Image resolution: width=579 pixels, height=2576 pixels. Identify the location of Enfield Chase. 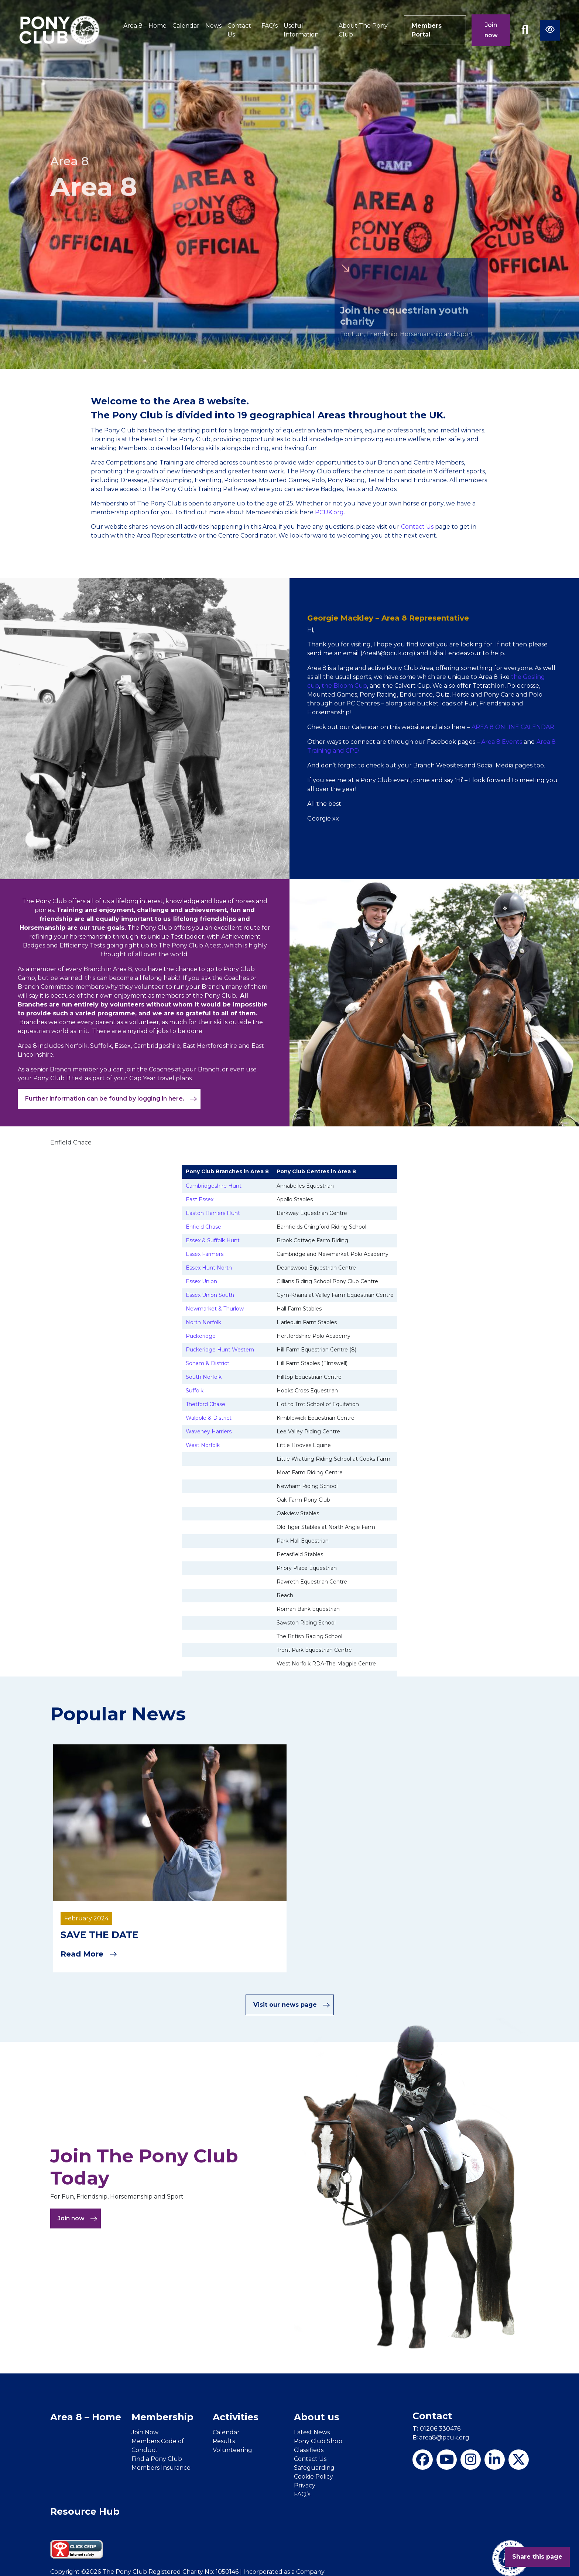
(203, 1226).